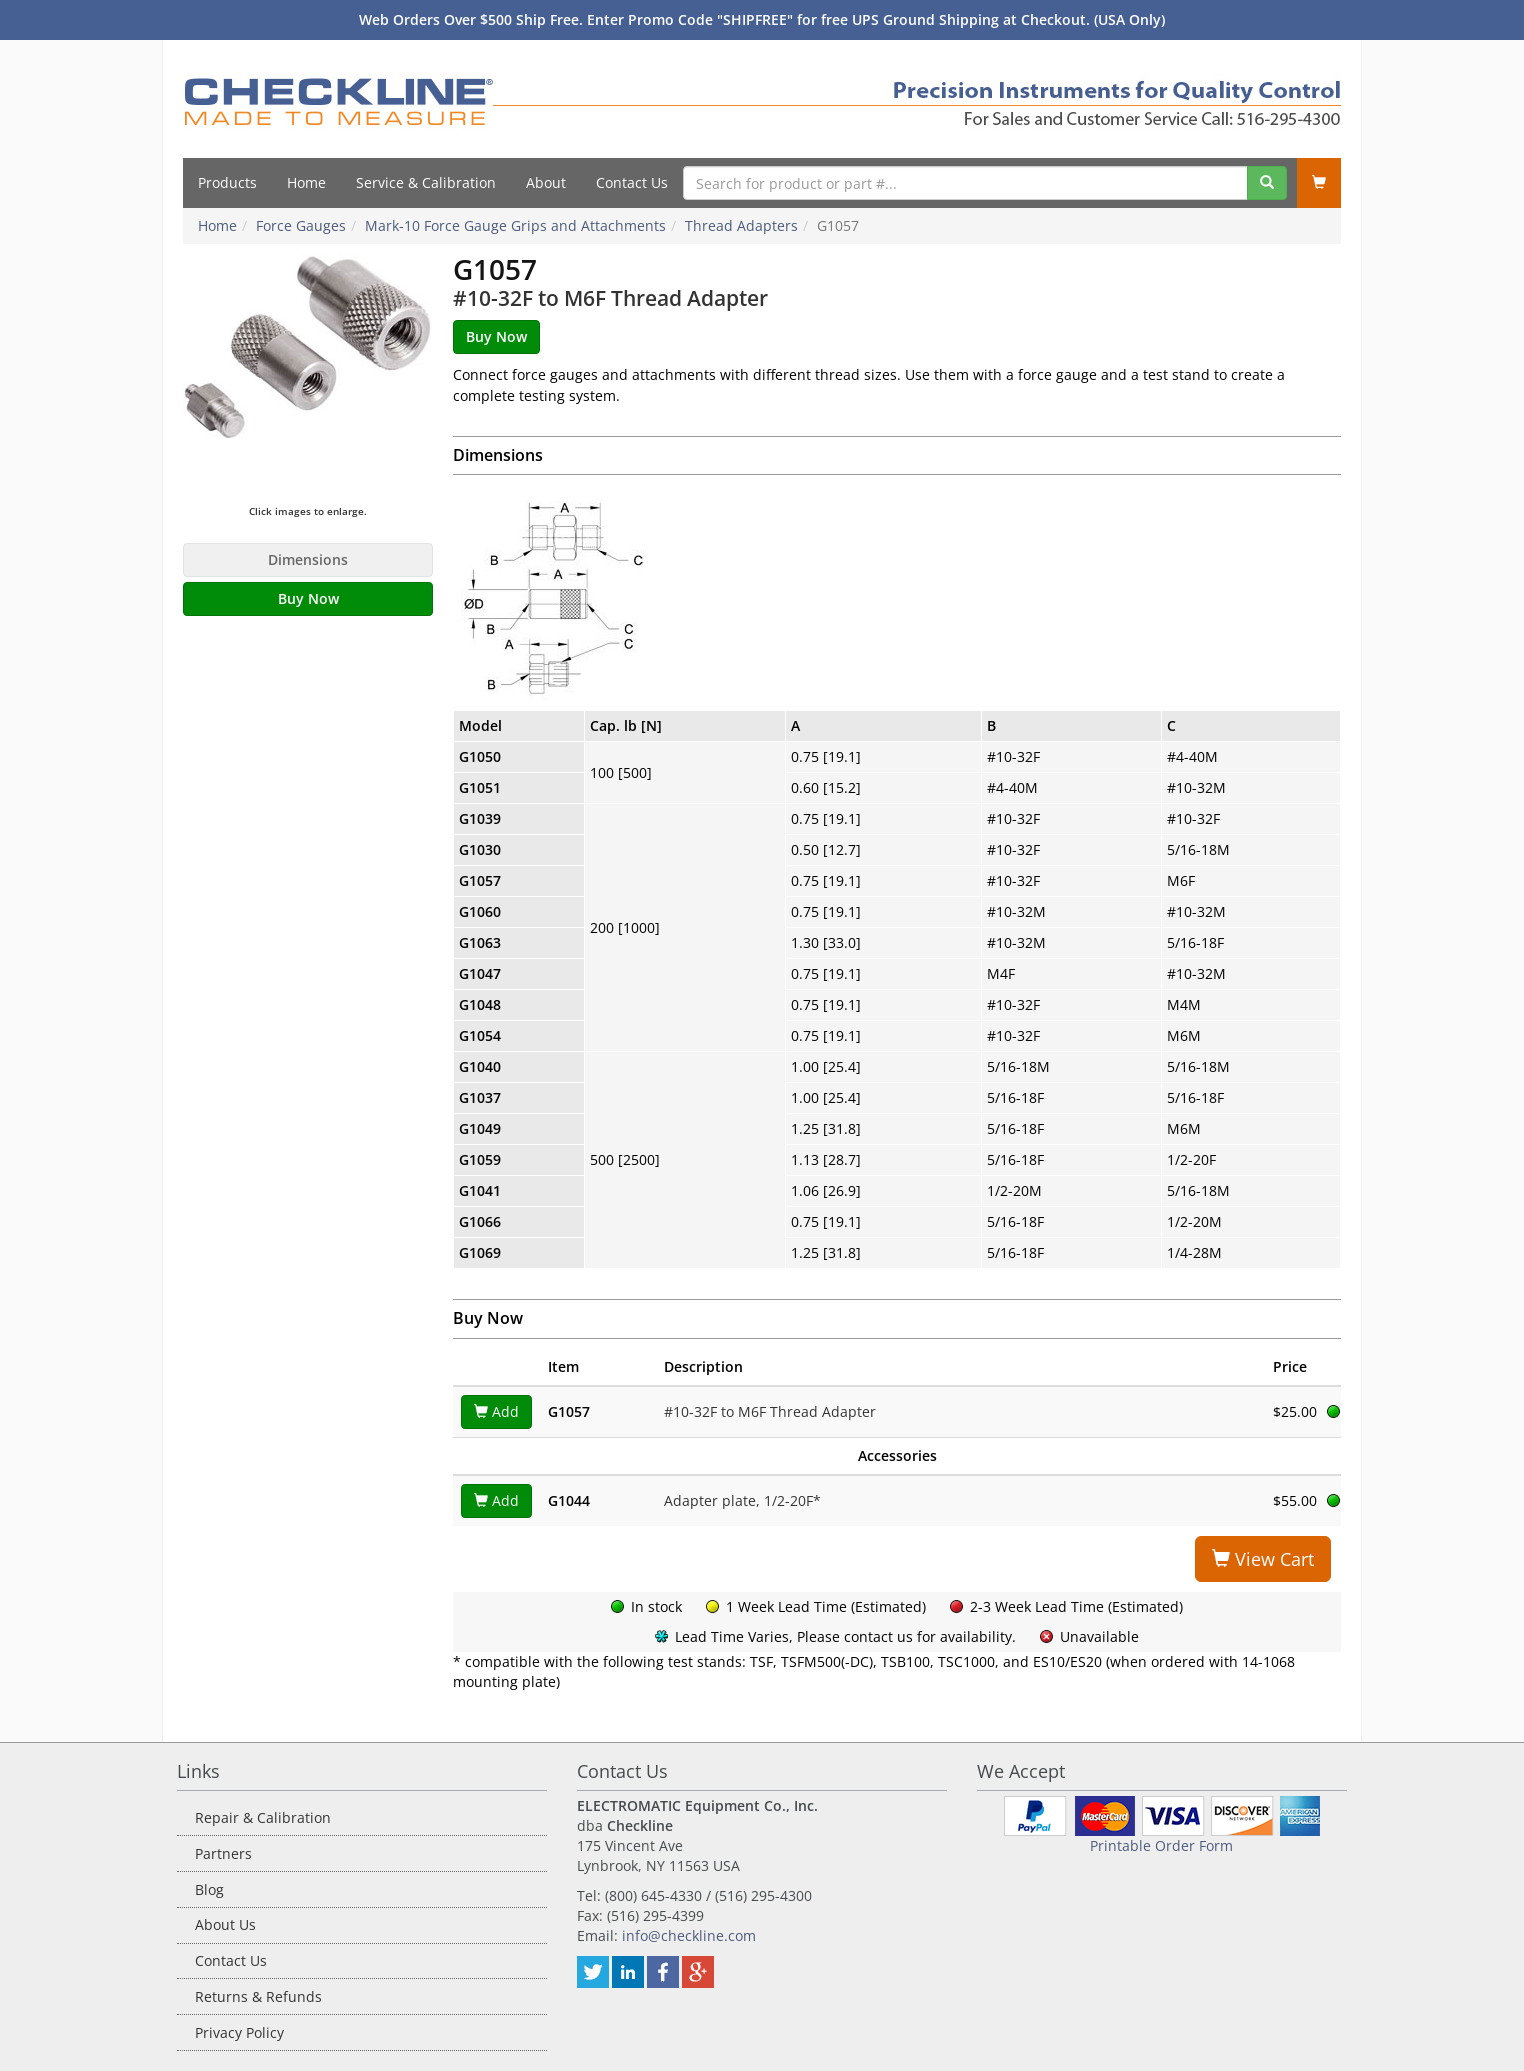  What do you see at coordinates (1263, 1559) in the screenshot?
I see `View Cart` at bounding box center [1263, 1559].